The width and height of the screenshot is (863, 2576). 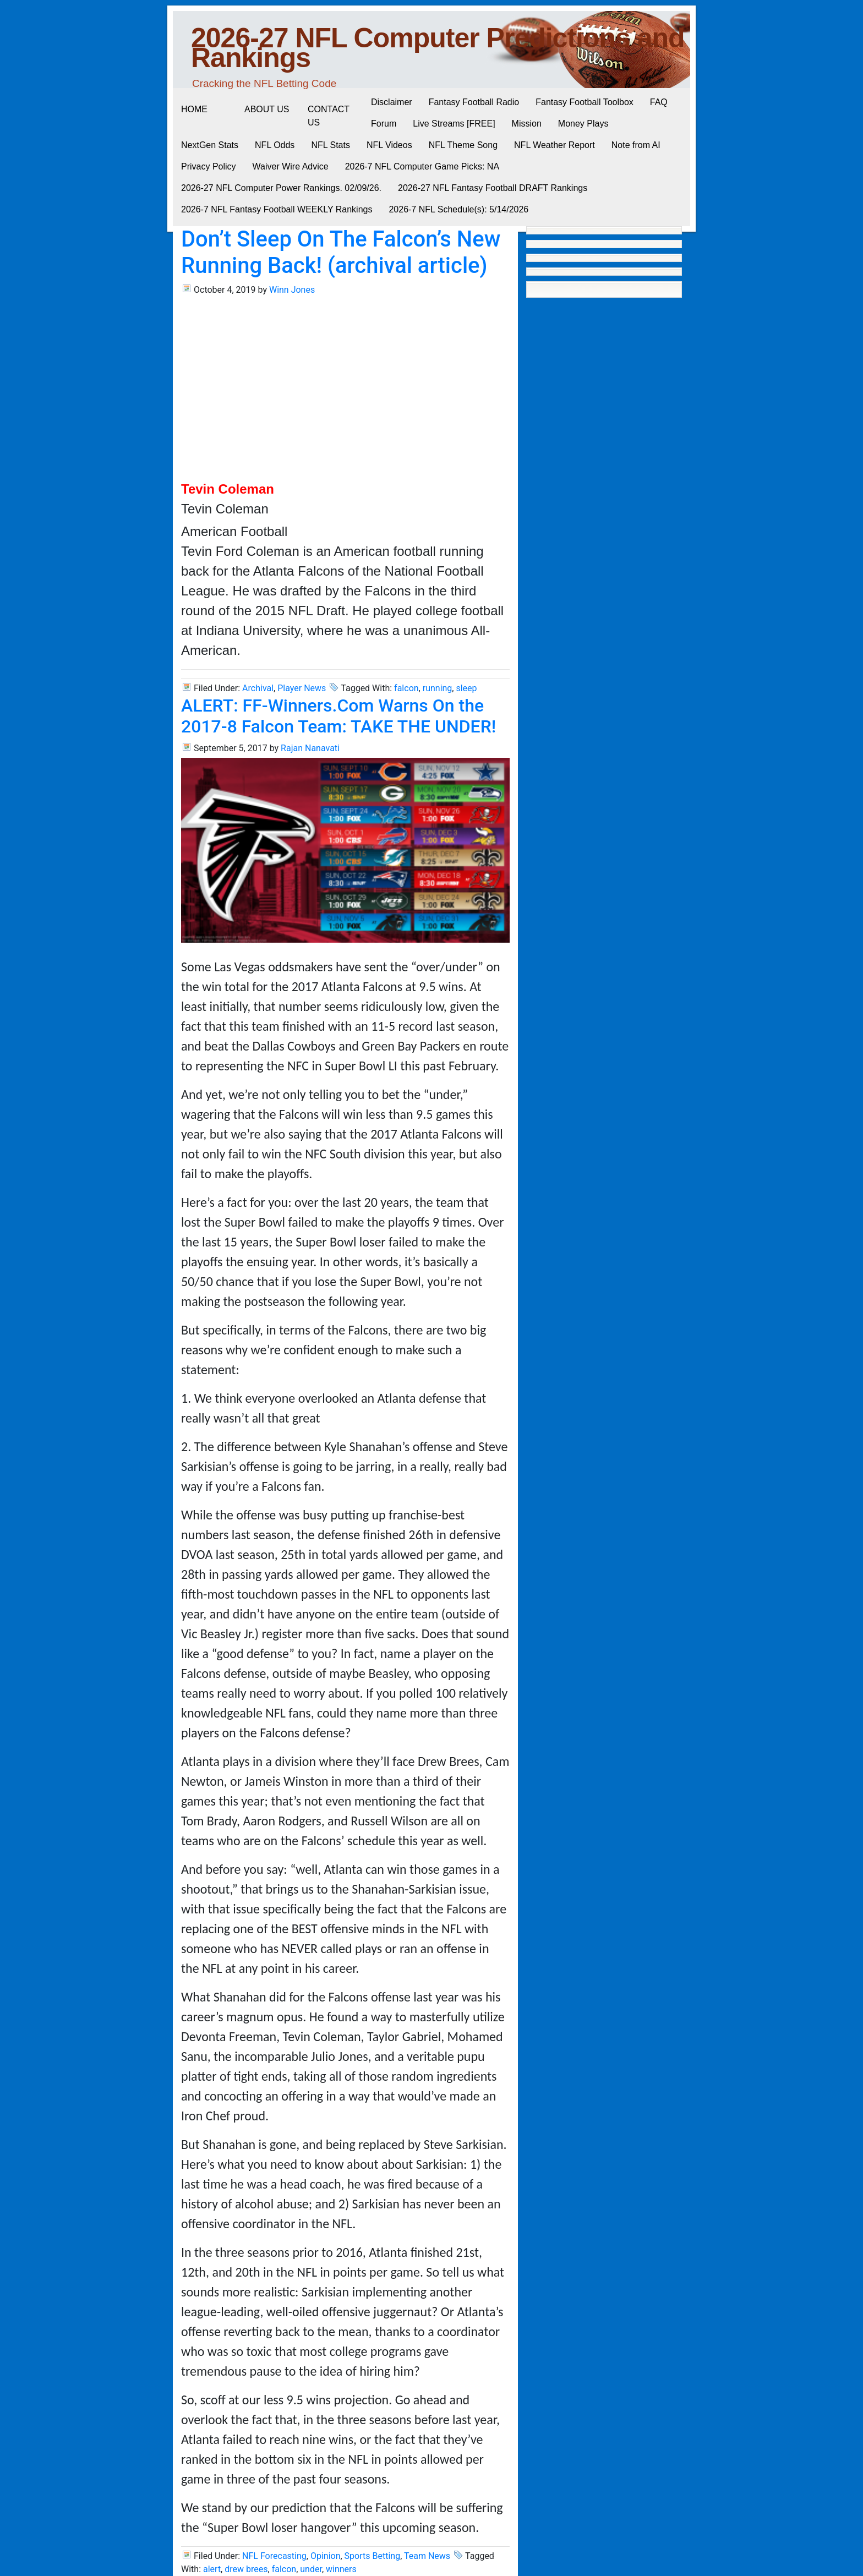 I want to click on under, so click(x=311, y=2569).